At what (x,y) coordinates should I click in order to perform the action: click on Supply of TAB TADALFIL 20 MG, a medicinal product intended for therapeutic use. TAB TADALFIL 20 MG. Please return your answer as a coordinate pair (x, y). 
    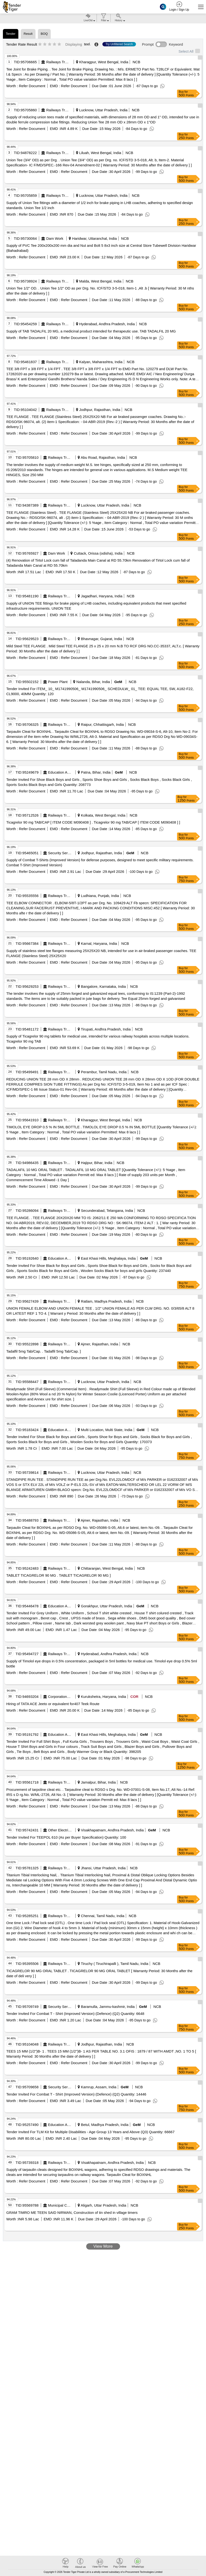
    Looking at the image, I should click on (91, 331).